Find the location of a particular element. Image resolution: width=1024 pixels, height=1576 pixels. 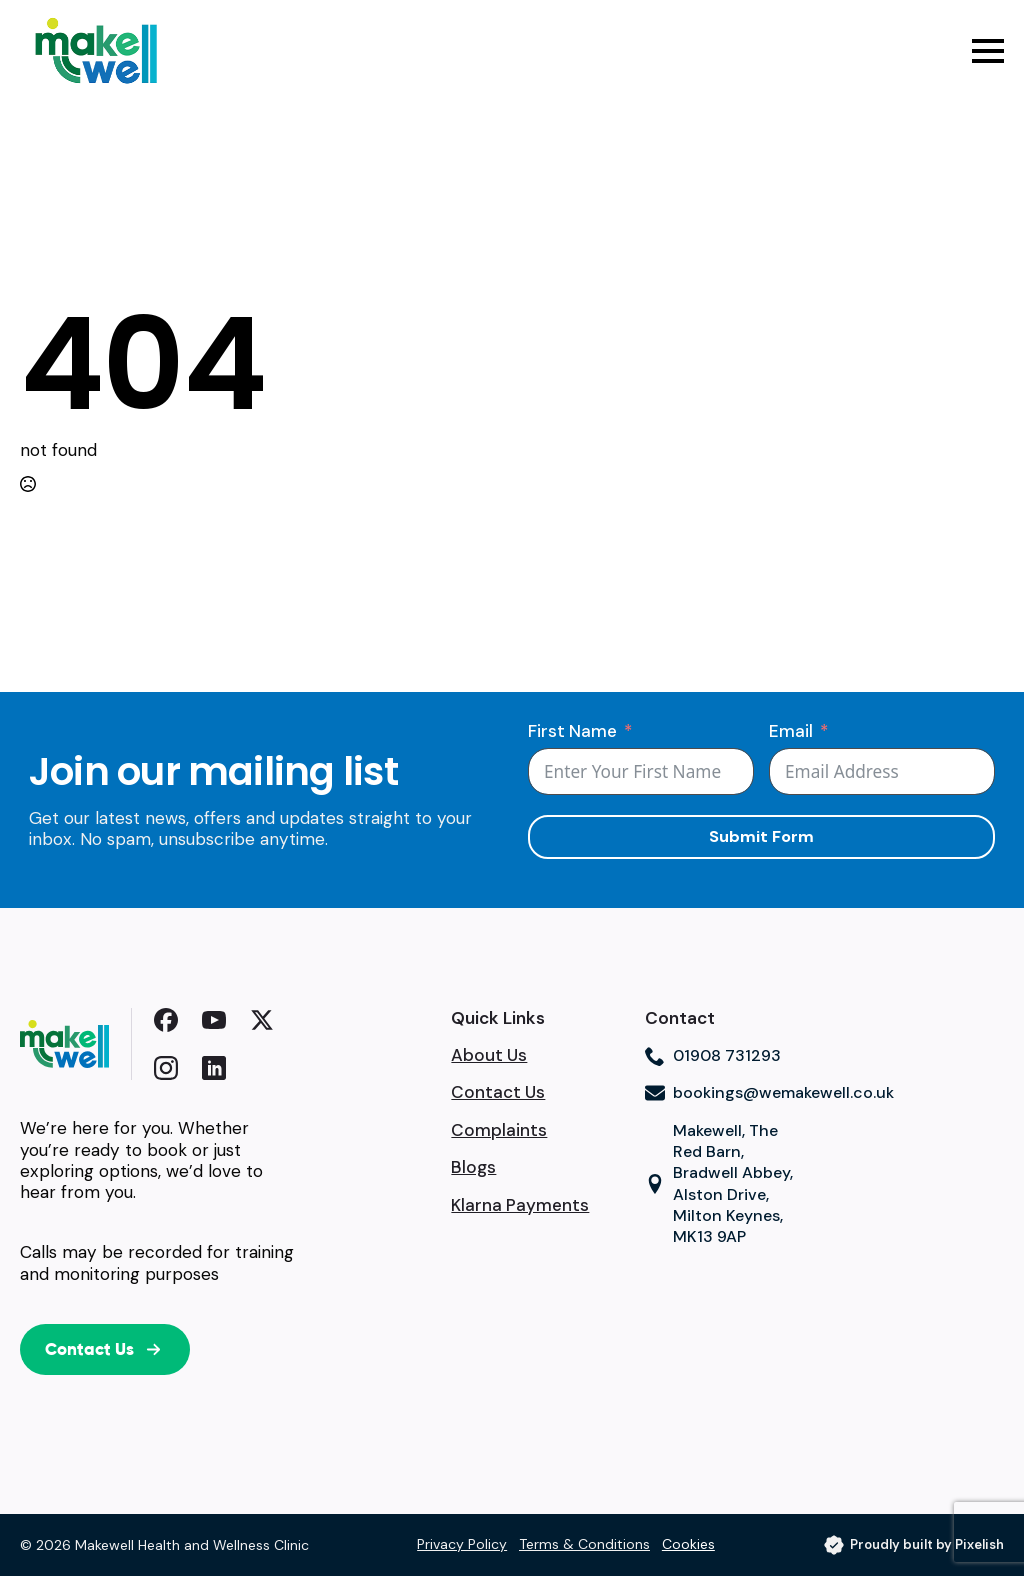

[Open Menu] is located at coordinates (988, 51).